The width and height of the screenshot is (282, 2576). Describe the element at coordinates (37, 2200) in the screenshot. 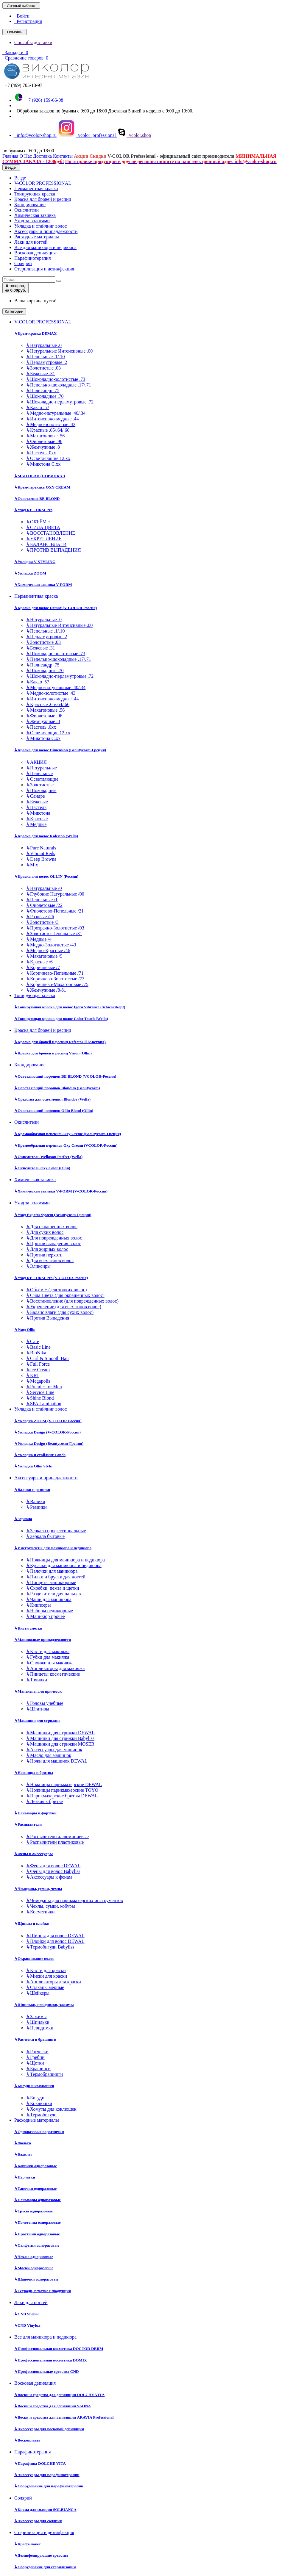

I see `Пеньюары одноразовые` at that location.